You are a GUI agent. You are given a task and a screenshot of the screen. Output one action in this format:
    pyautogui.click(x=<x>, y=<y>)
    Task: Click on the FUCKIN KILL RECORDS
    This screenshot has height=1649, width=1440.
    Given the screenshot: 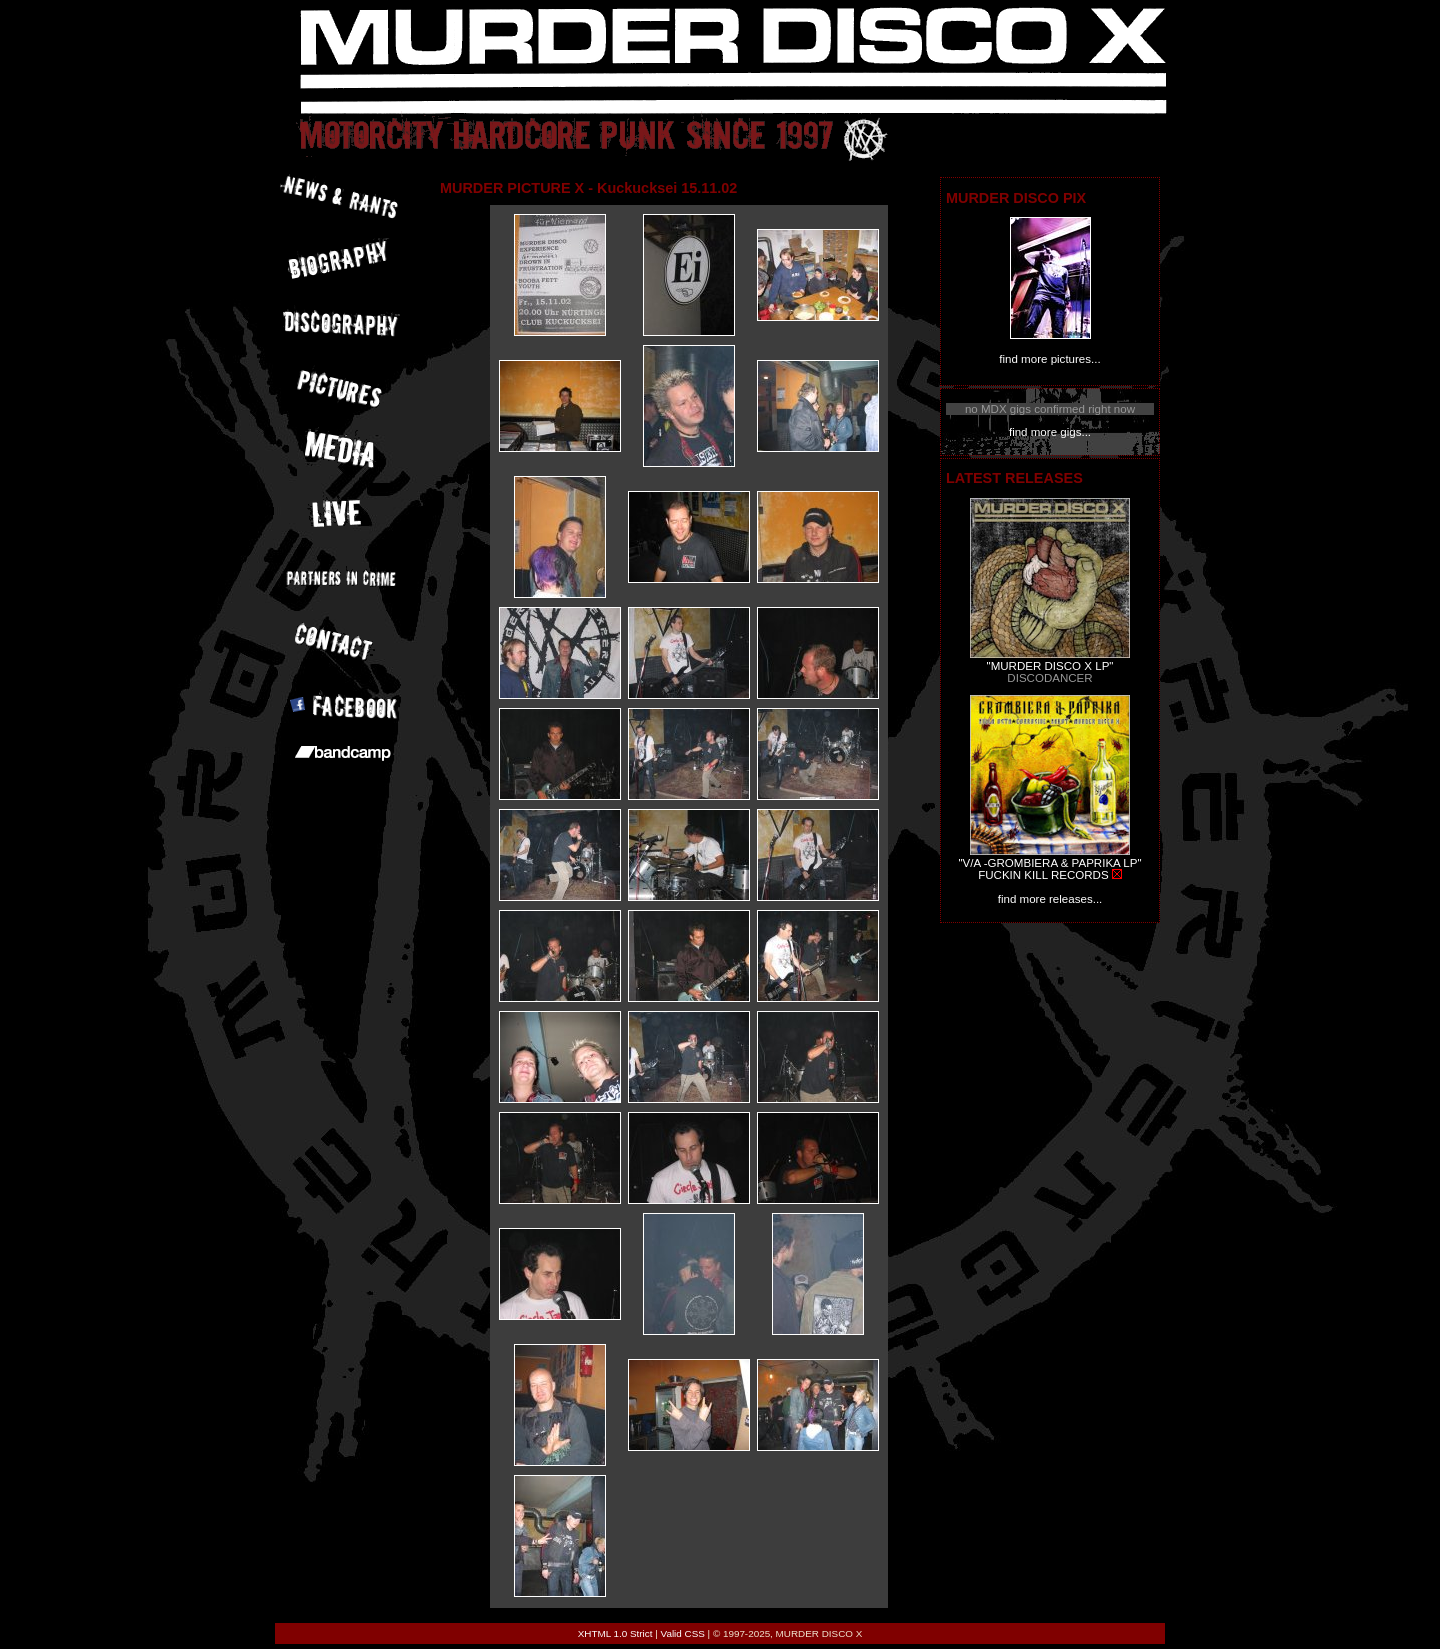 What is the action you would take?
    pyautogui.click(x=1043, y=875)
    